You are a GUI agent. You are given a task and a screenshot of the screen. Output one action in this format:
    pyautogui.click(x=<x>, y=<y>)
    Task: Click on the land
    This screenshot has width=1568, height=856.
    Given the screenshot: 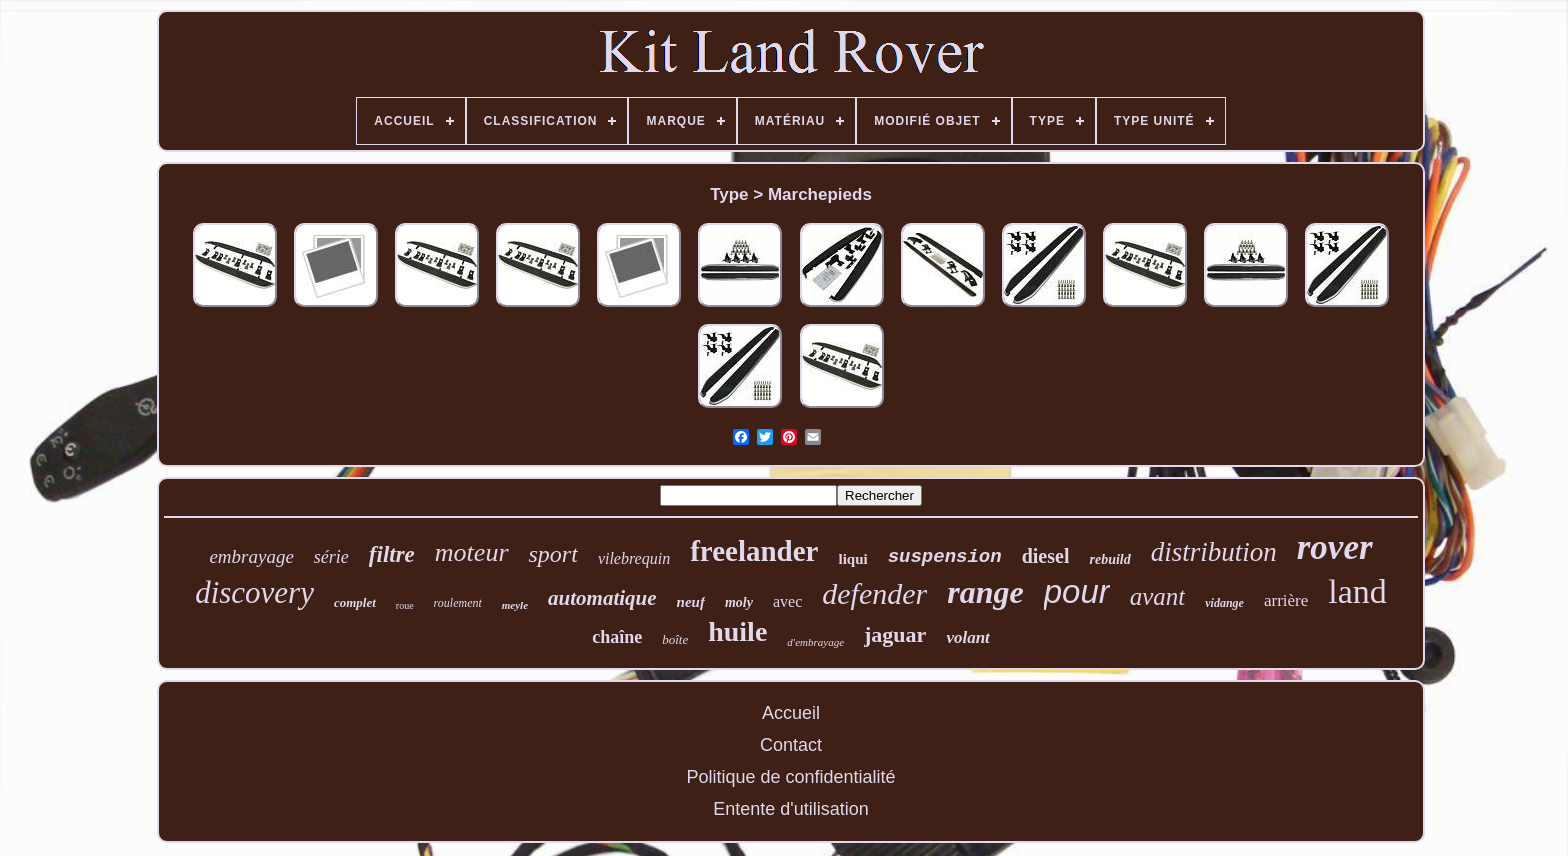 What is the action you would take?
    pyautogui.click(x=1357, y=591)
    